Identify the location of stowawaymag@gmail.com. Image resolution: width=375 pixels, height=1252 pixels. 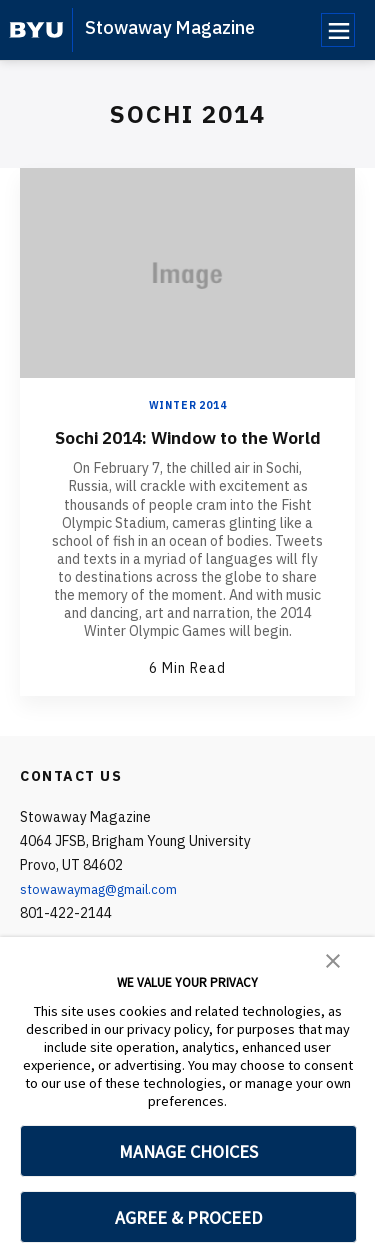
(105, 913).